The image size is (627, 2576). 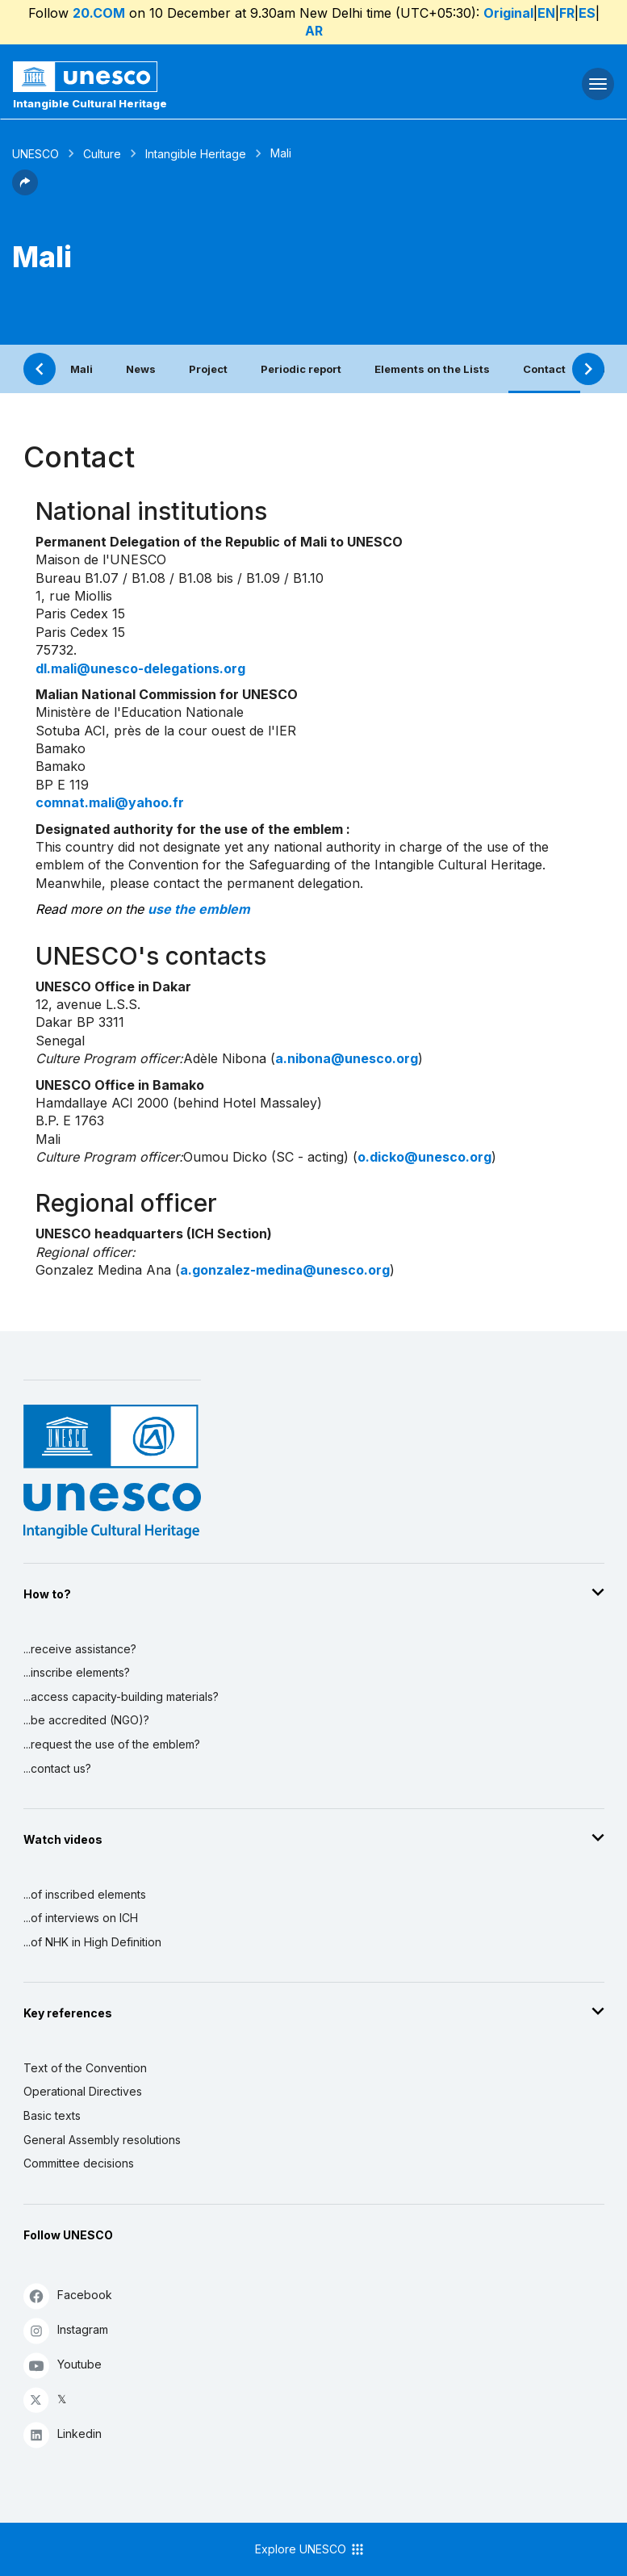 What do you see at coordinates (86, 1720) in the screenshot?
I see `...be accredited (NGO)?` at bounding box center [86, 1720].